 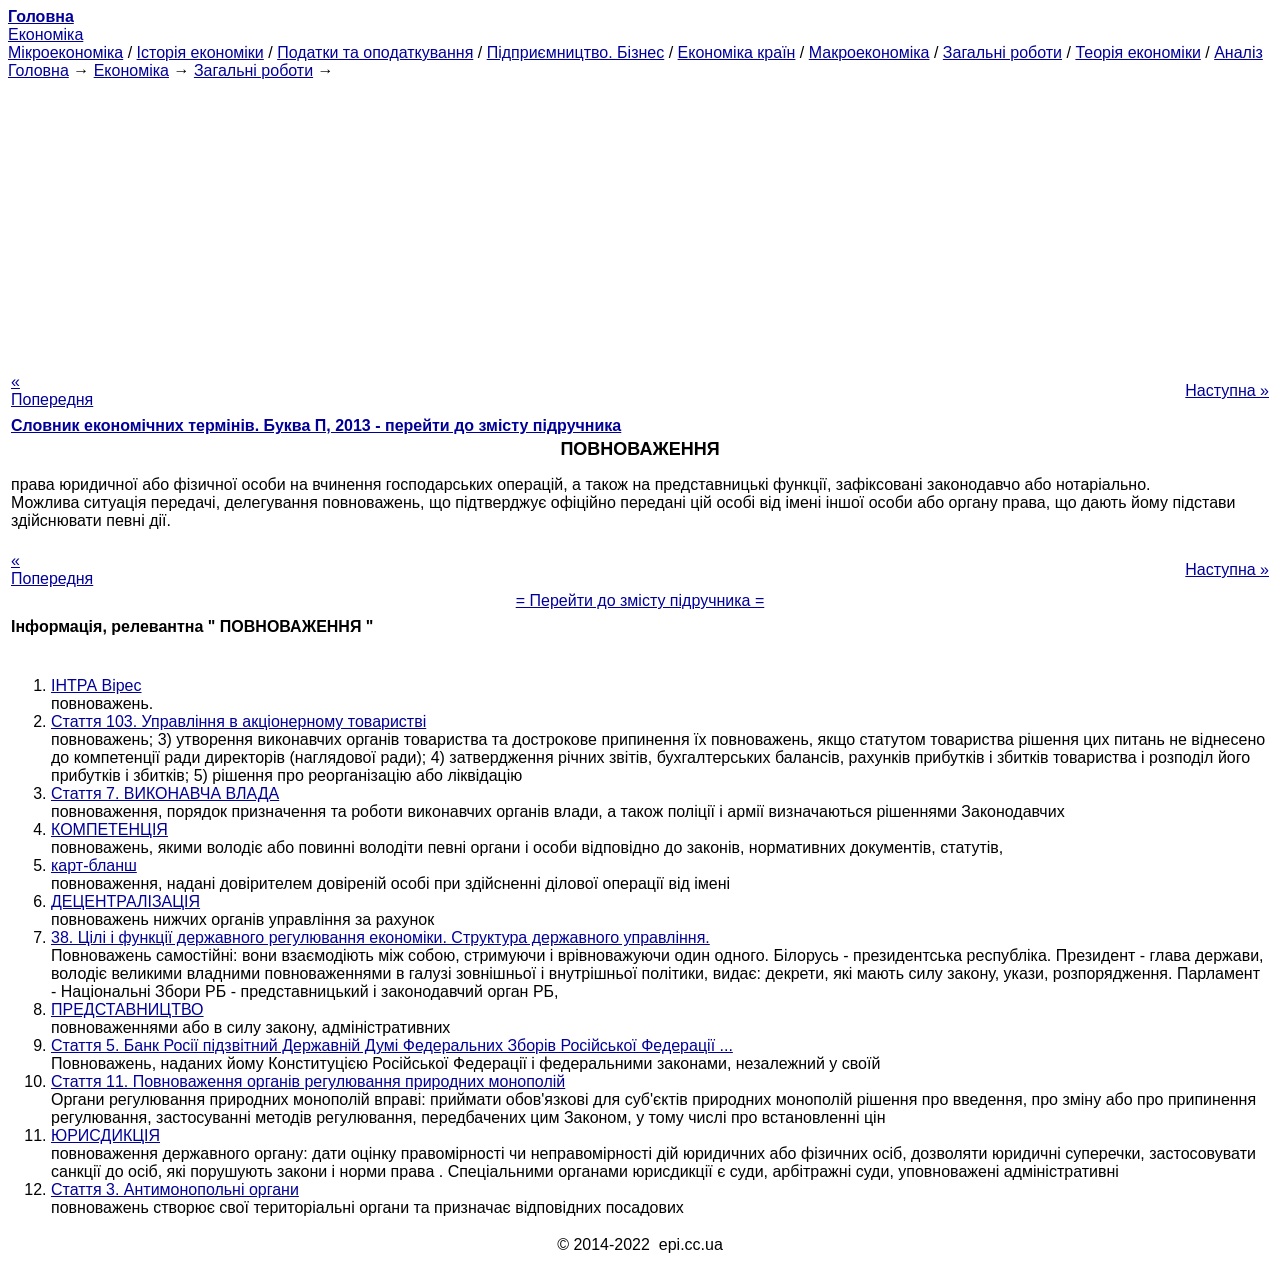 I want to click on ІНТРА Вірес, so click(x=96, y=685).